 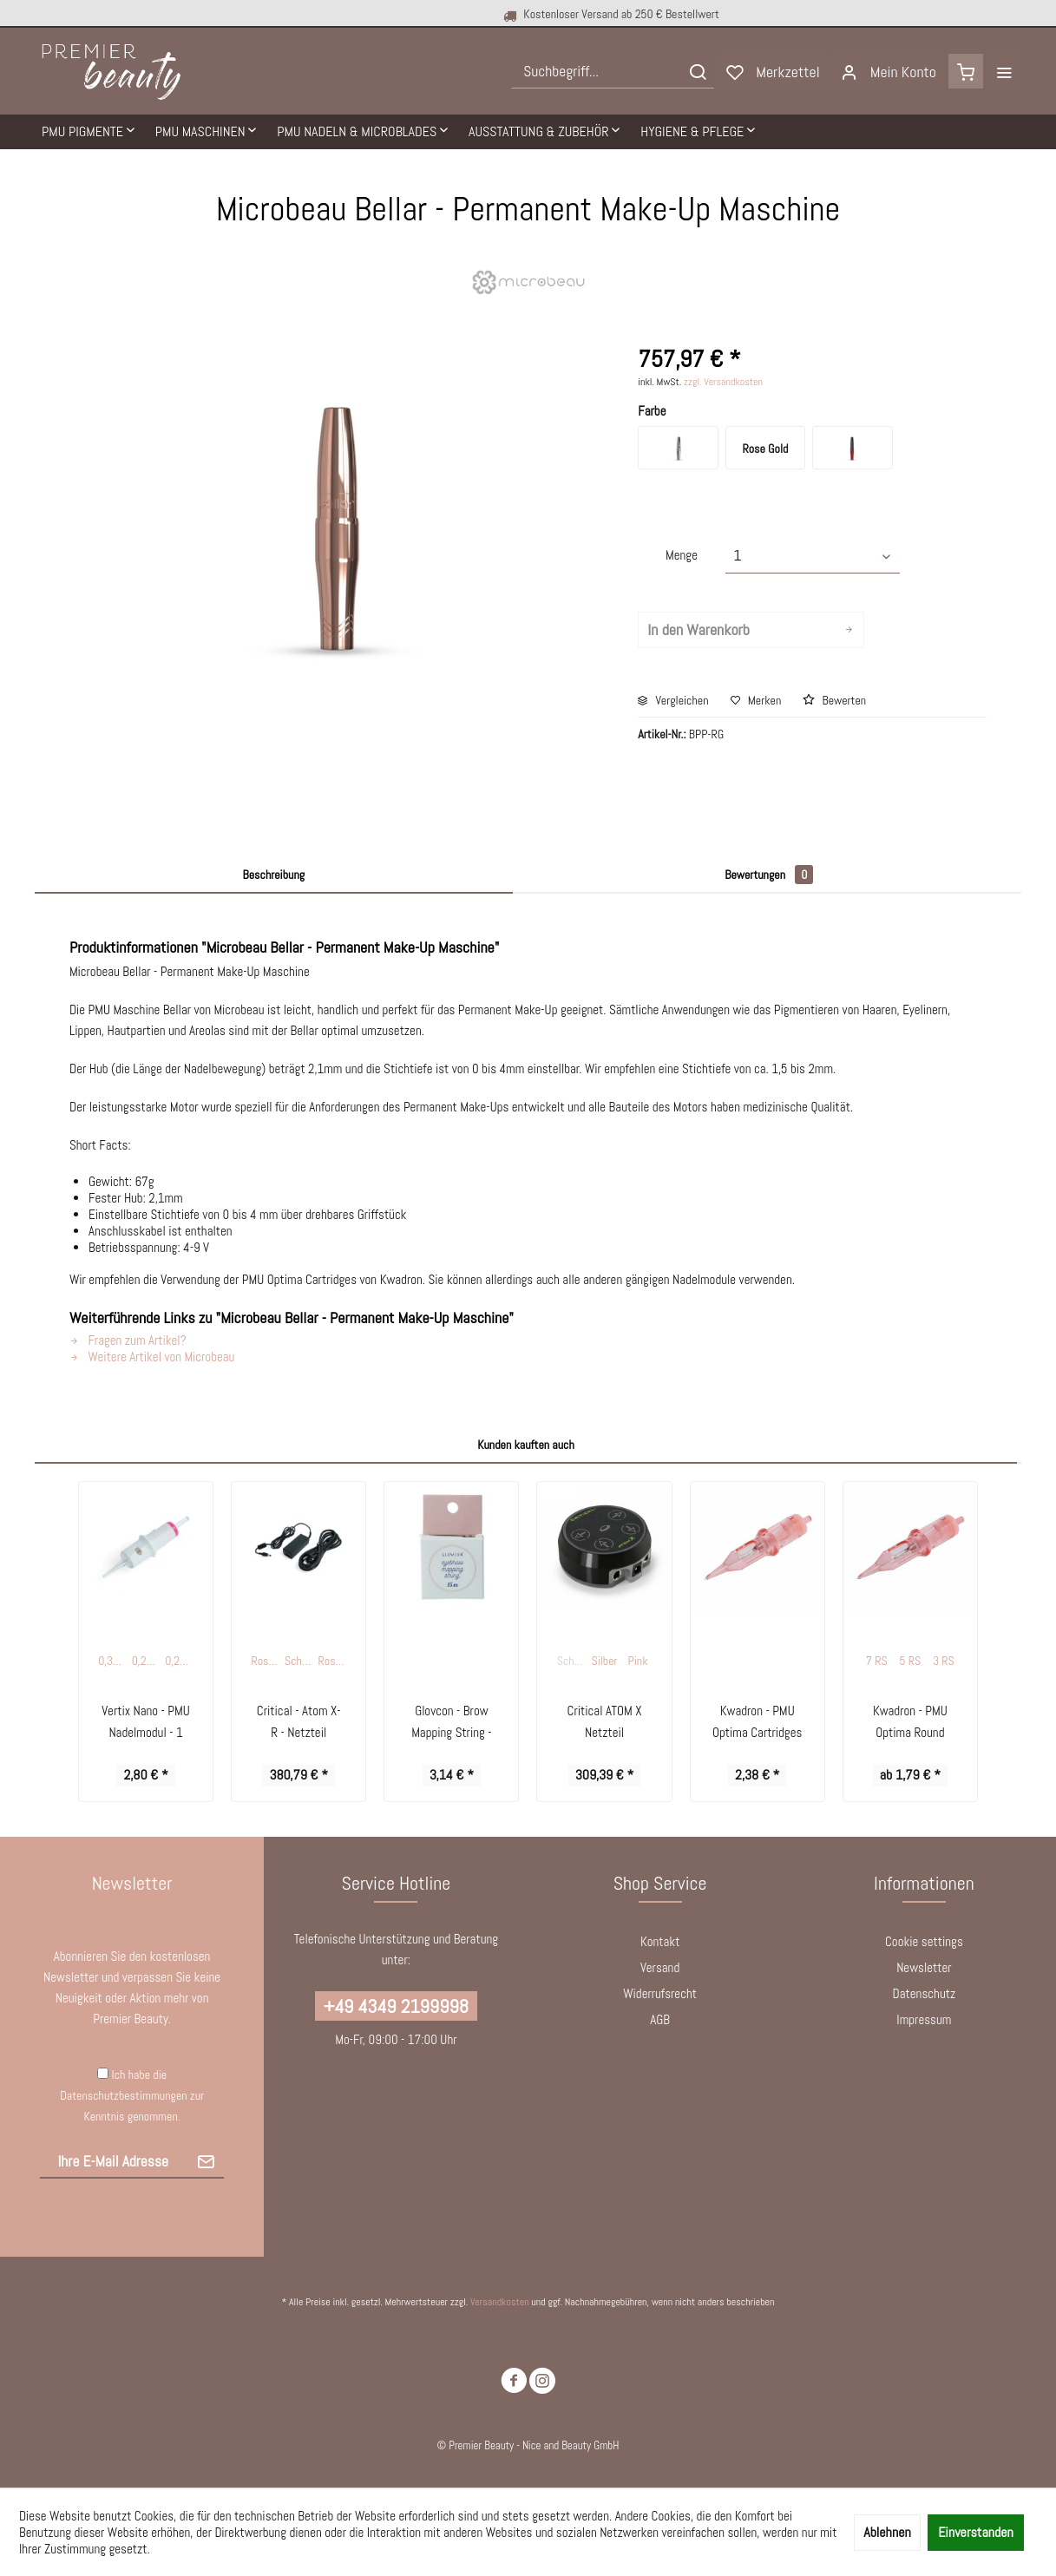 I want to click on AGB, so click(x=660, y=2019).